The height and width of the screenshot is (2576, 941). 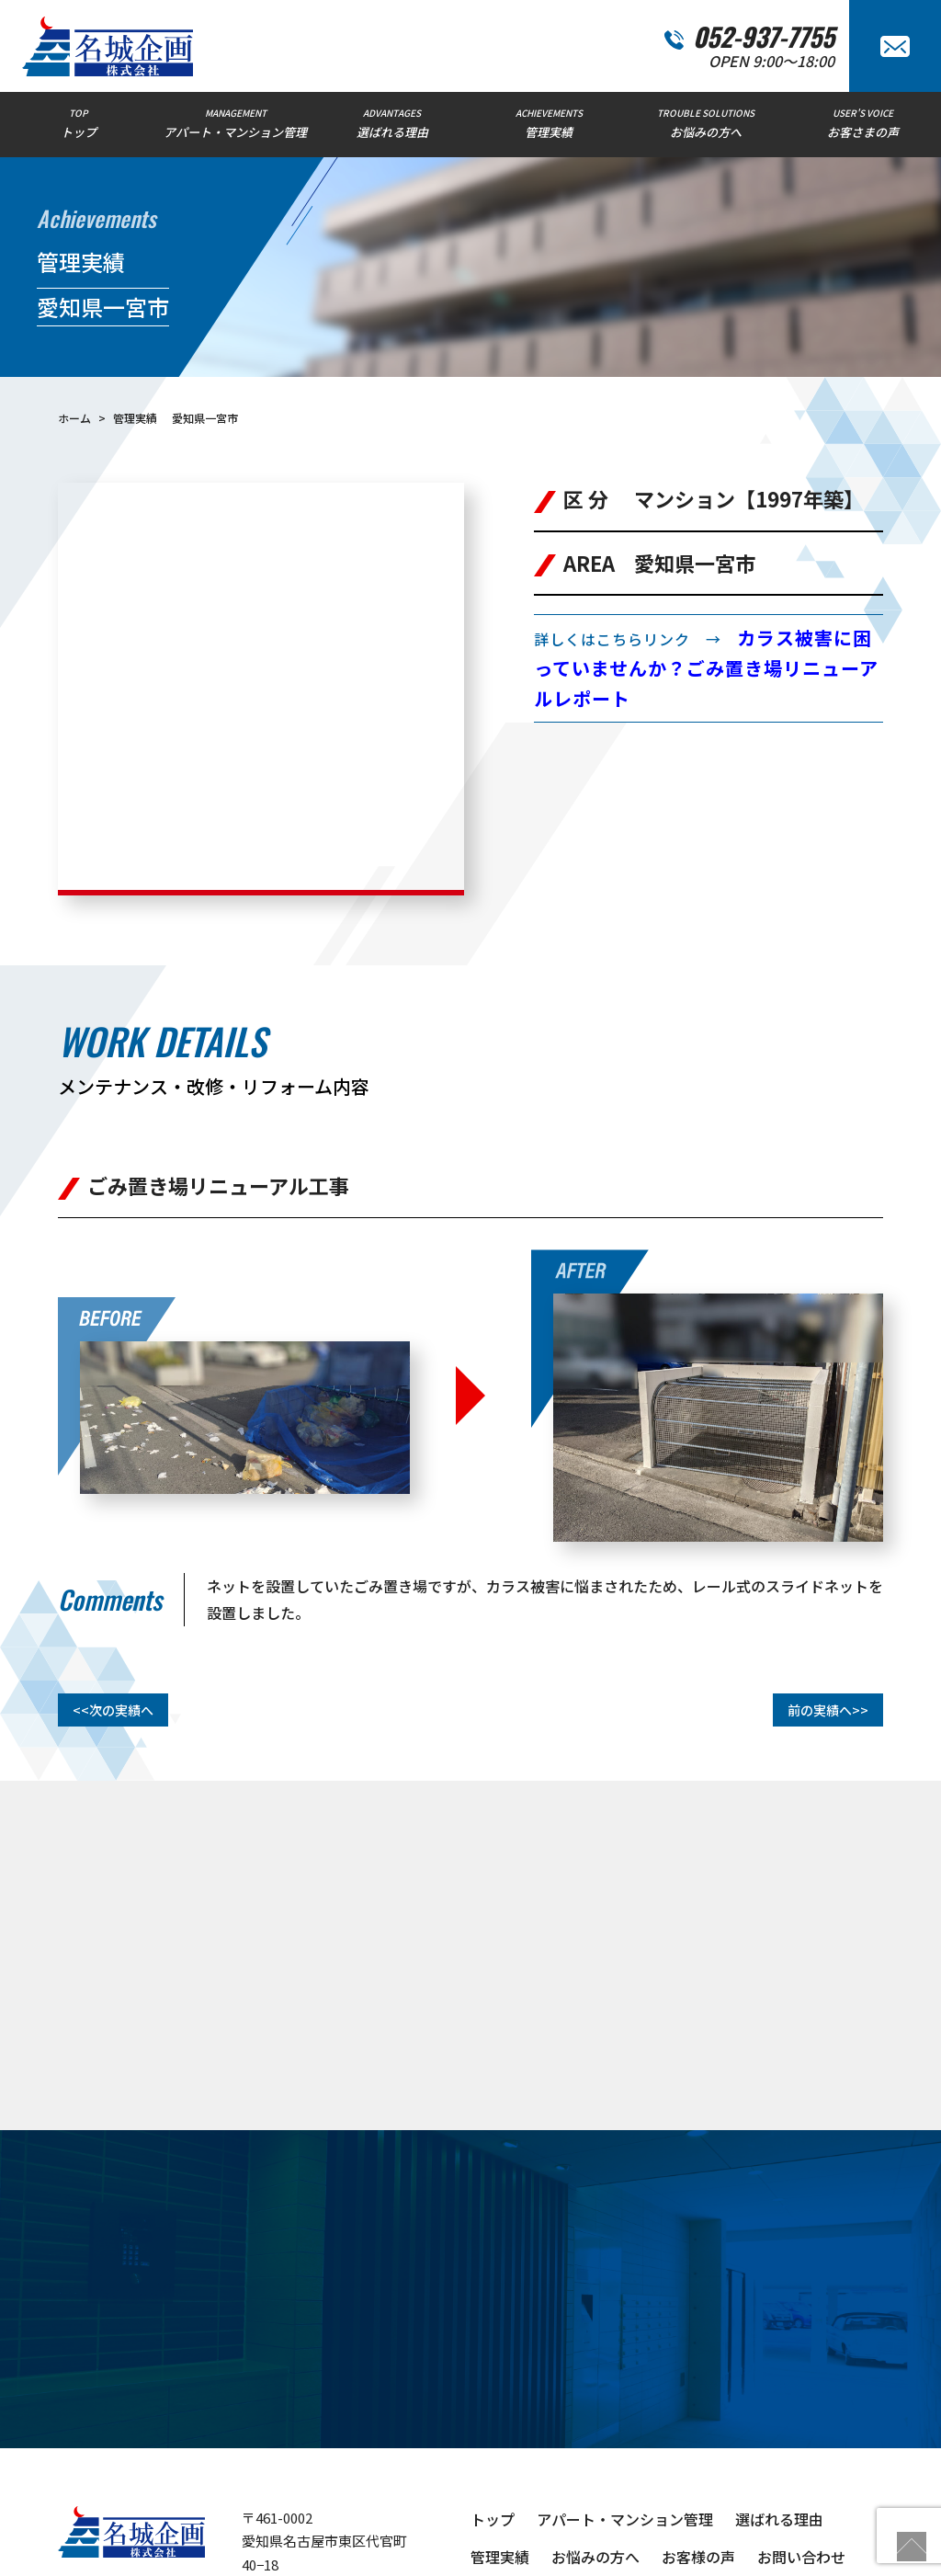 I want to click on TOP, so click(x=78, y=123).